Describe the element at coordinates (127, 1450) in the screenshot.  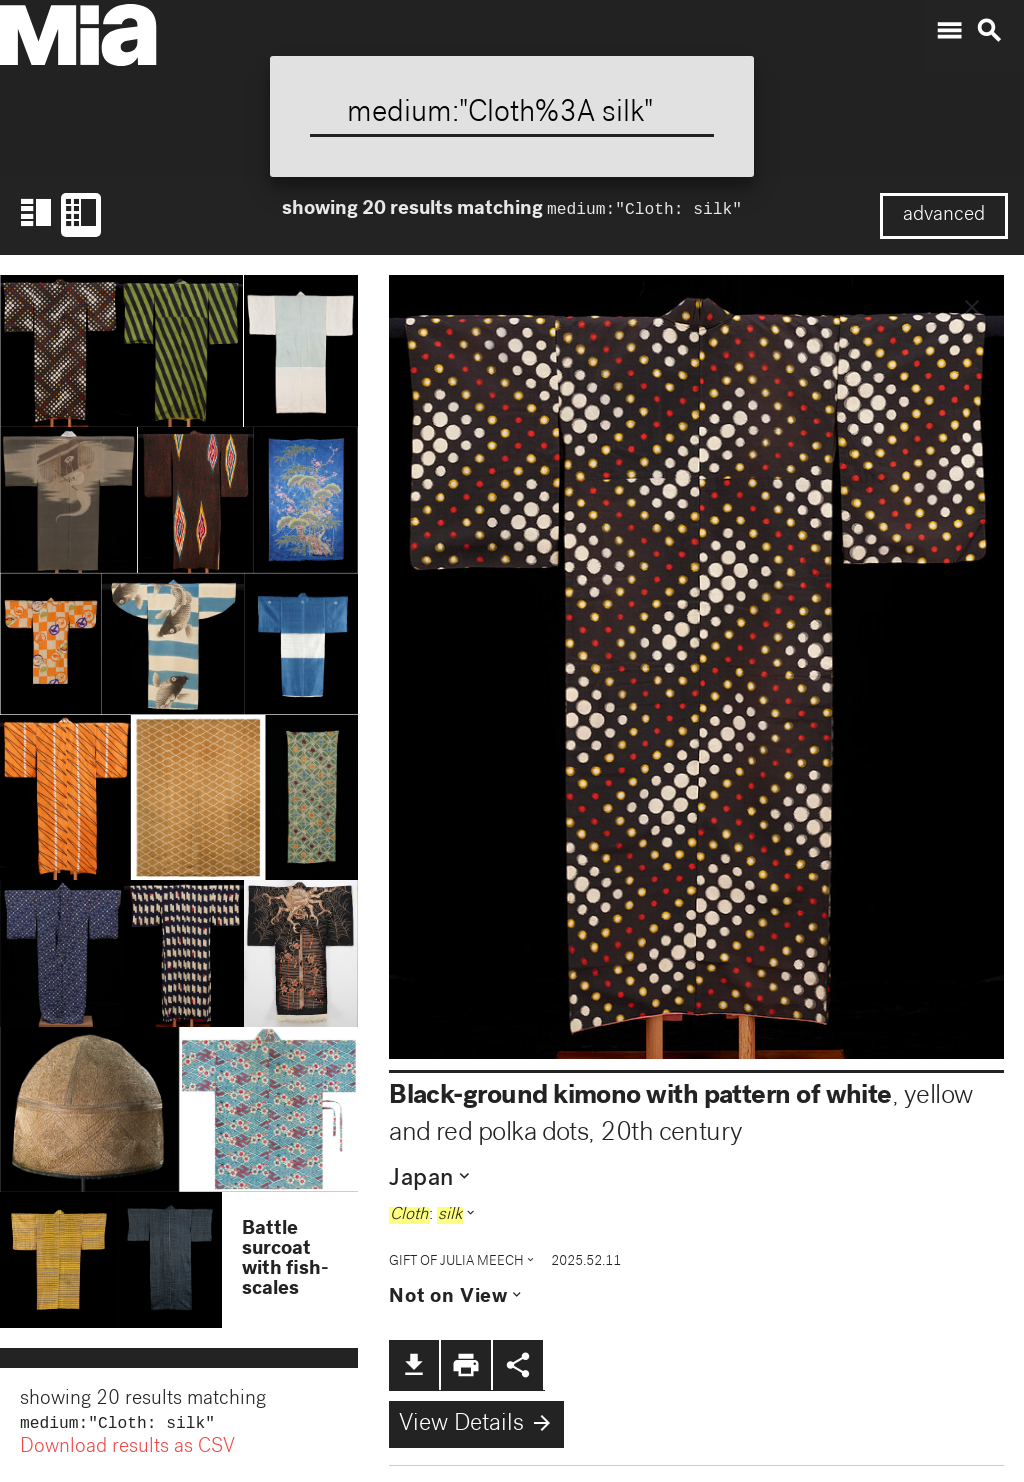
I see `Download results as CSV` at that location.